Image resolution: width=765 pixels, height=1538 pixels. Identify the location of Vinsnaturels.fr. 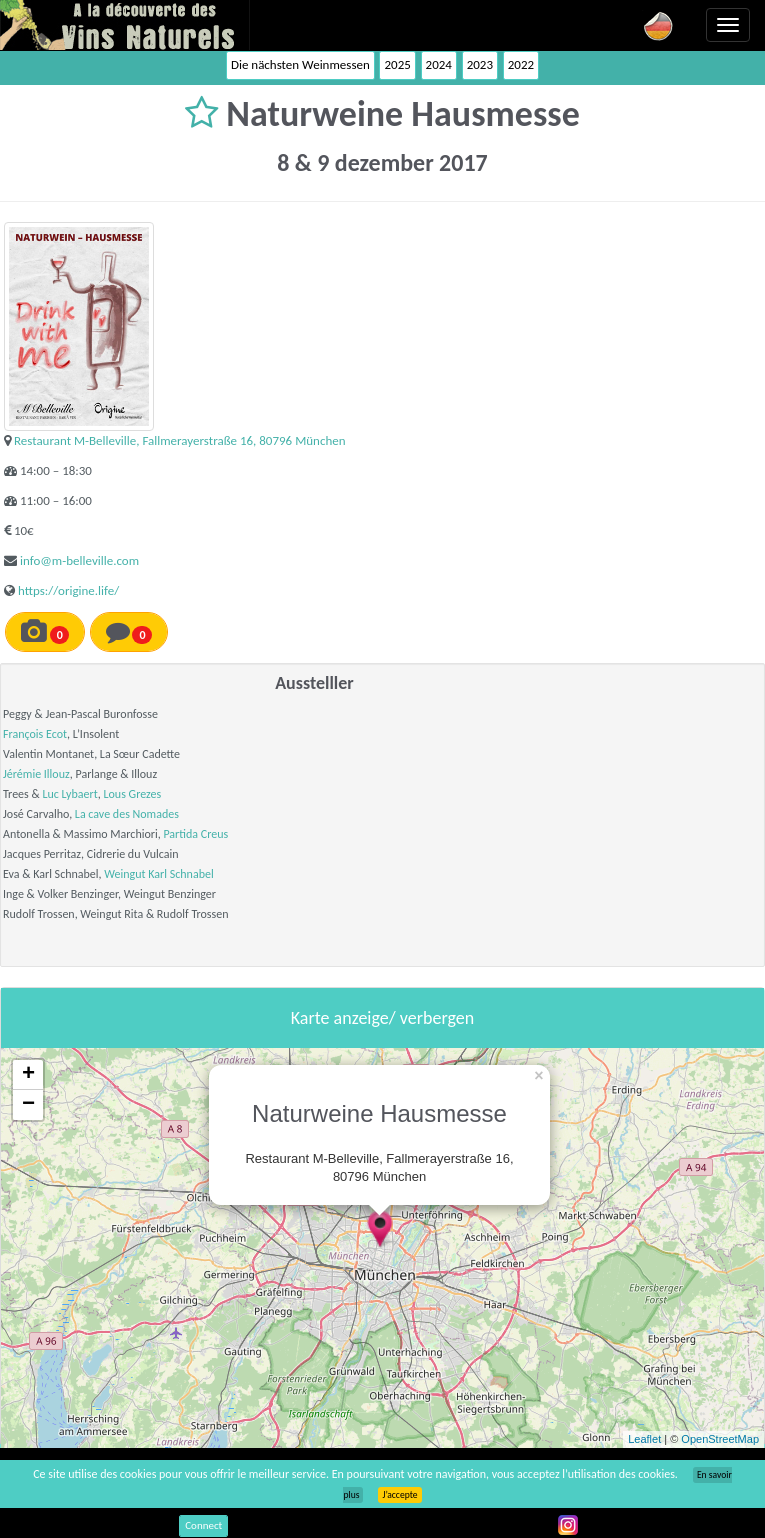
(125, 25).